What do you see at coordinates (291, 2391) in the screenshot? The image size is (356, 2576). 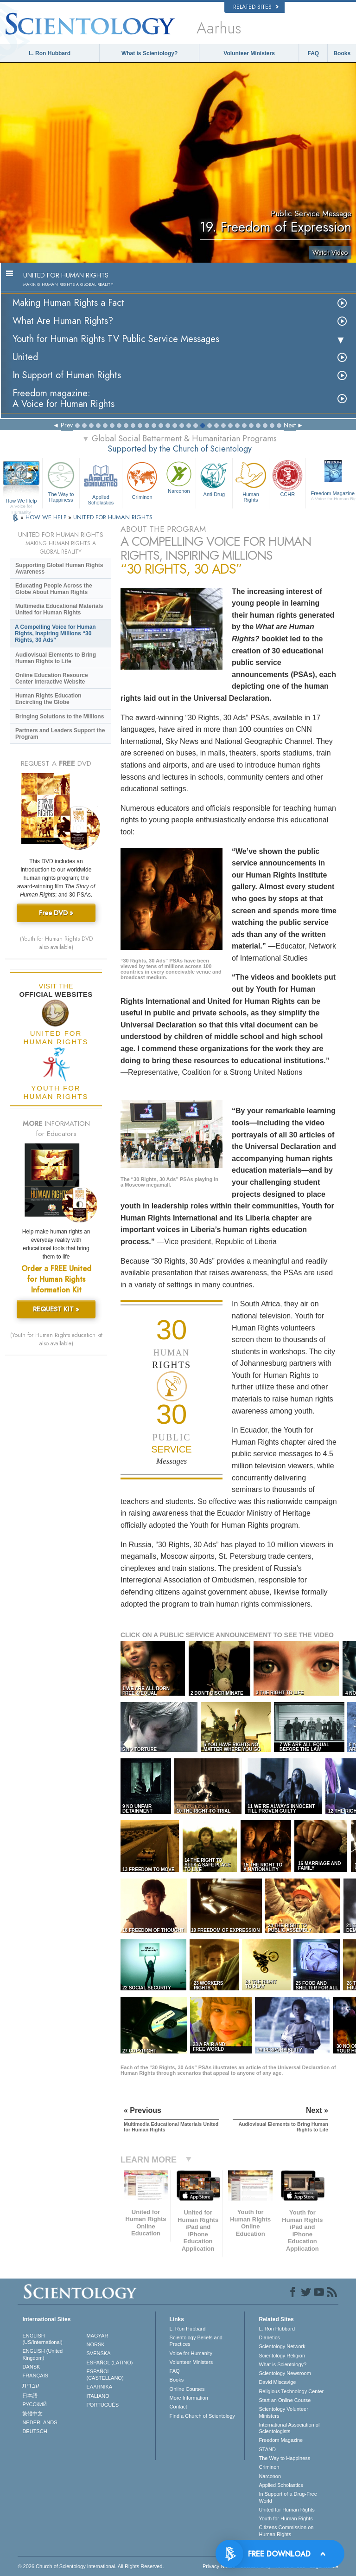 I see `Religious Technology Center` at bounding box center [291, 2391].